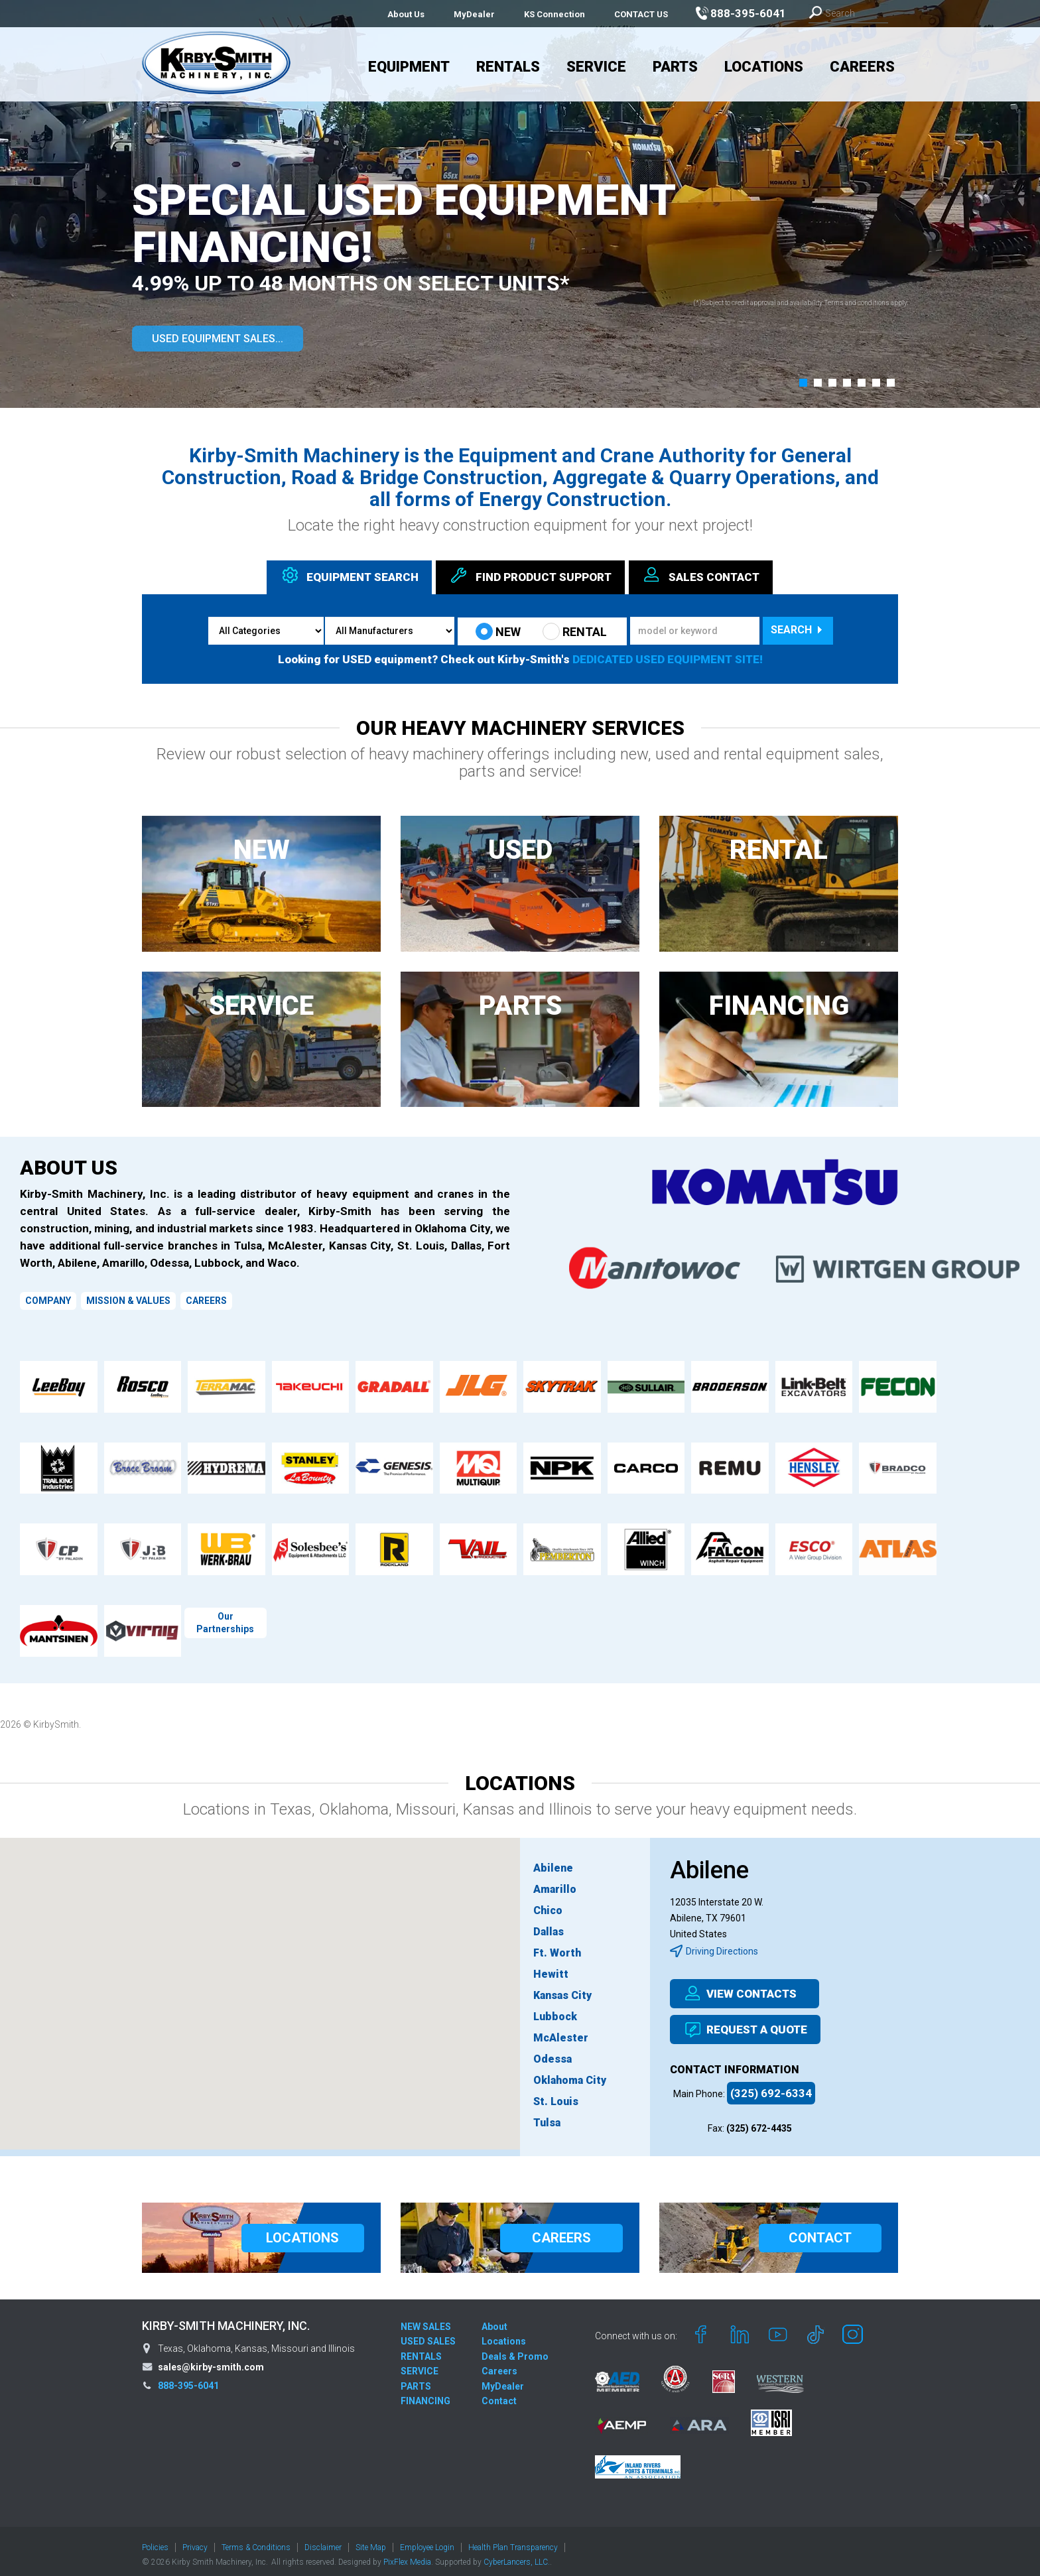  What do you see at coordinates (128, 1300) in the screenshot?
I see `MISSION & VALUES` at bounding box center [128, 1300].